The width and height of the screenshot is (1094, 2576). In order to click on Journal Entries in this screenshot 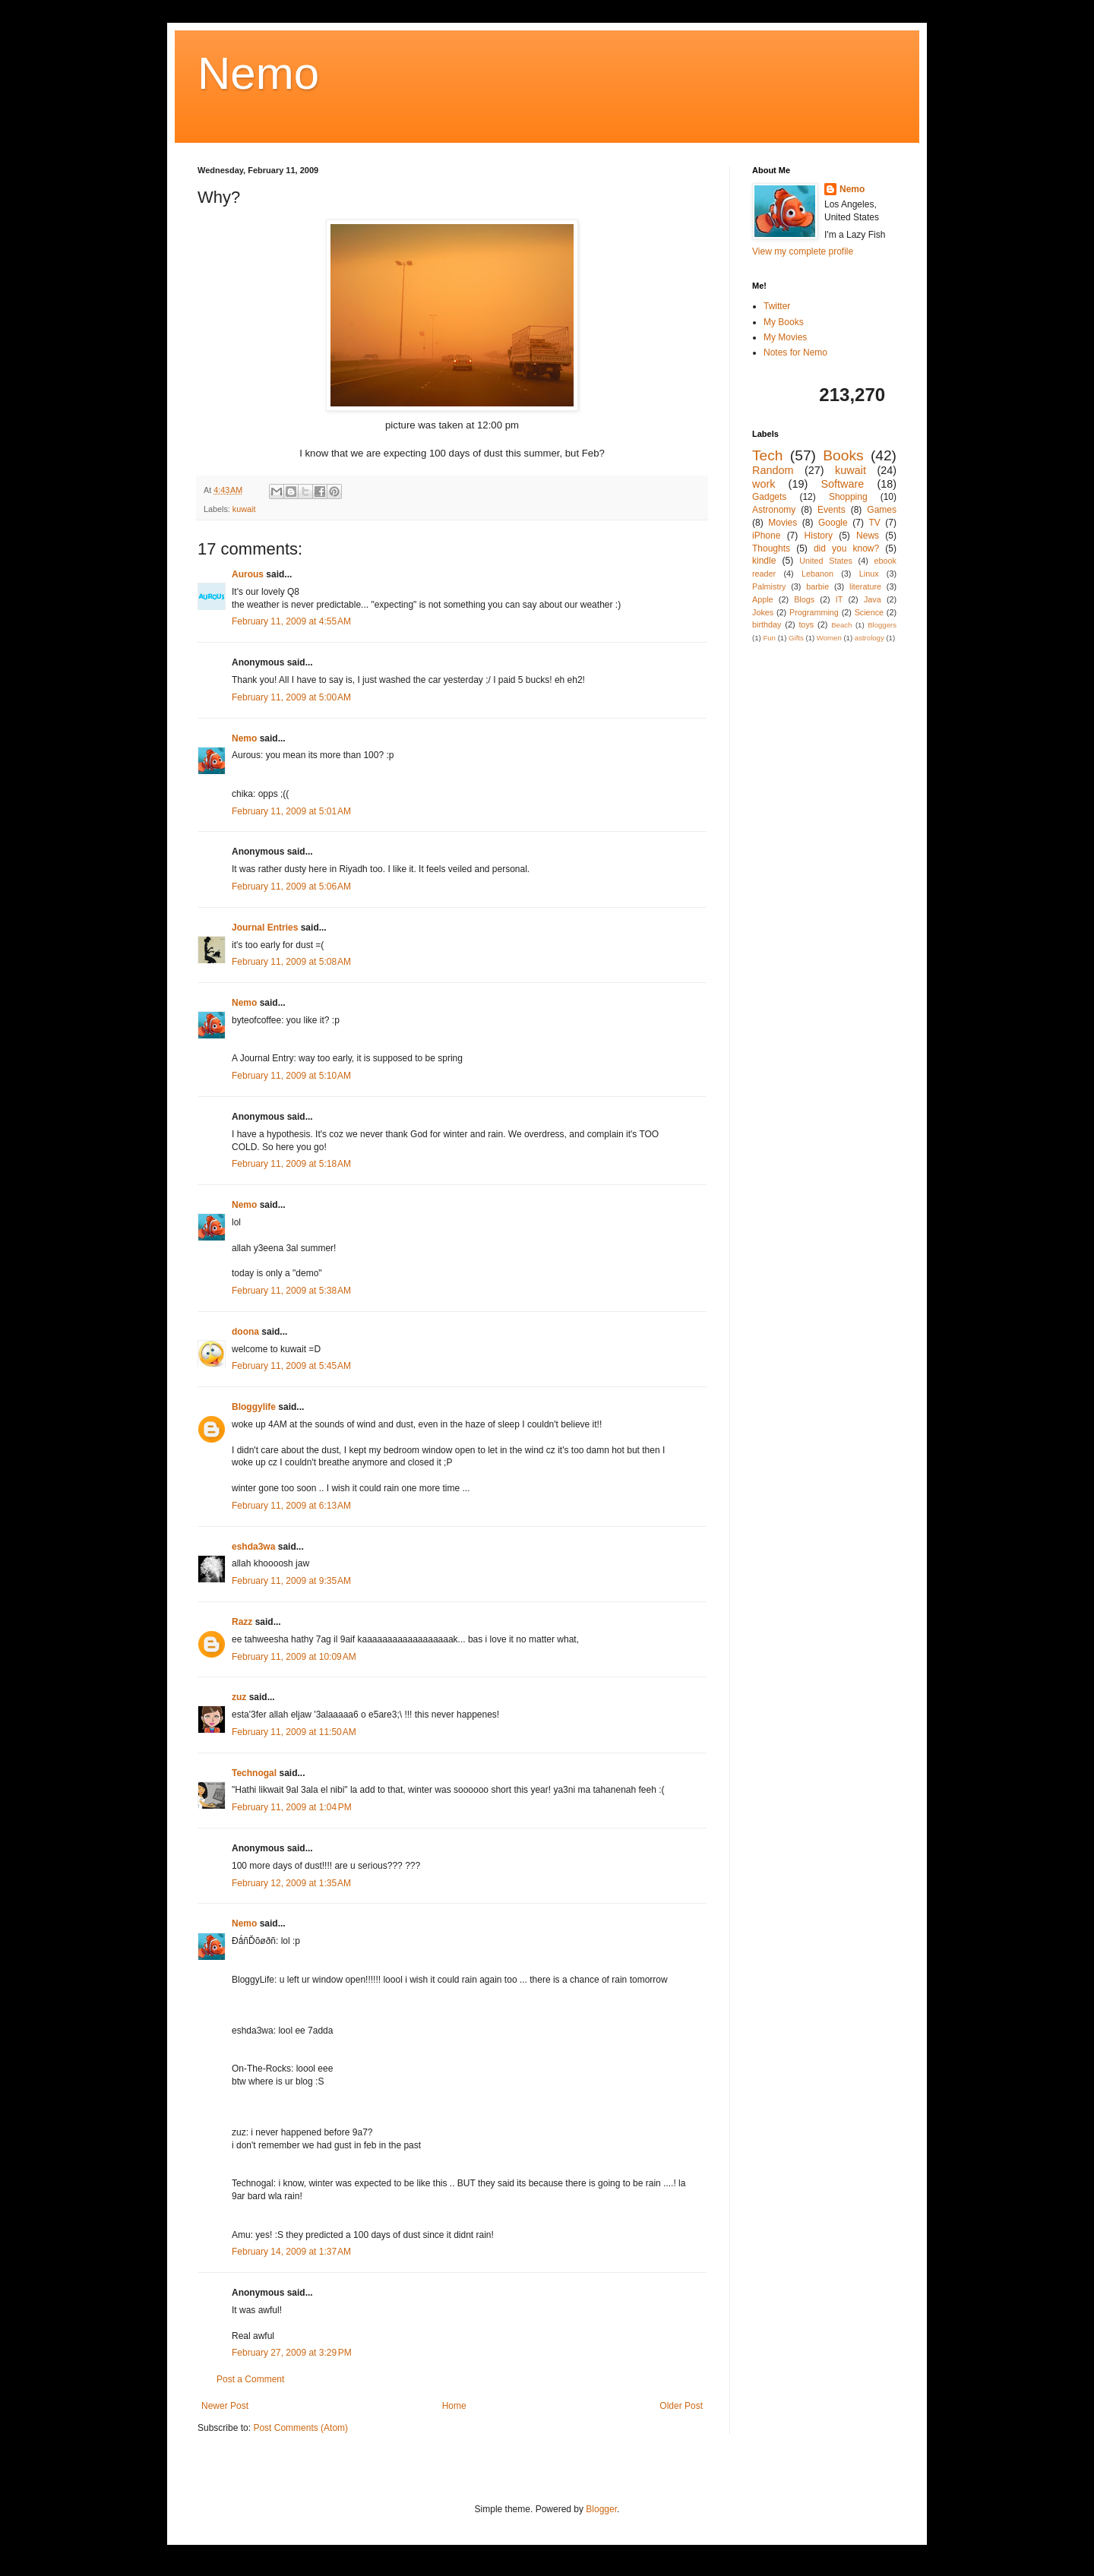, I will do `click(265, 927)`.